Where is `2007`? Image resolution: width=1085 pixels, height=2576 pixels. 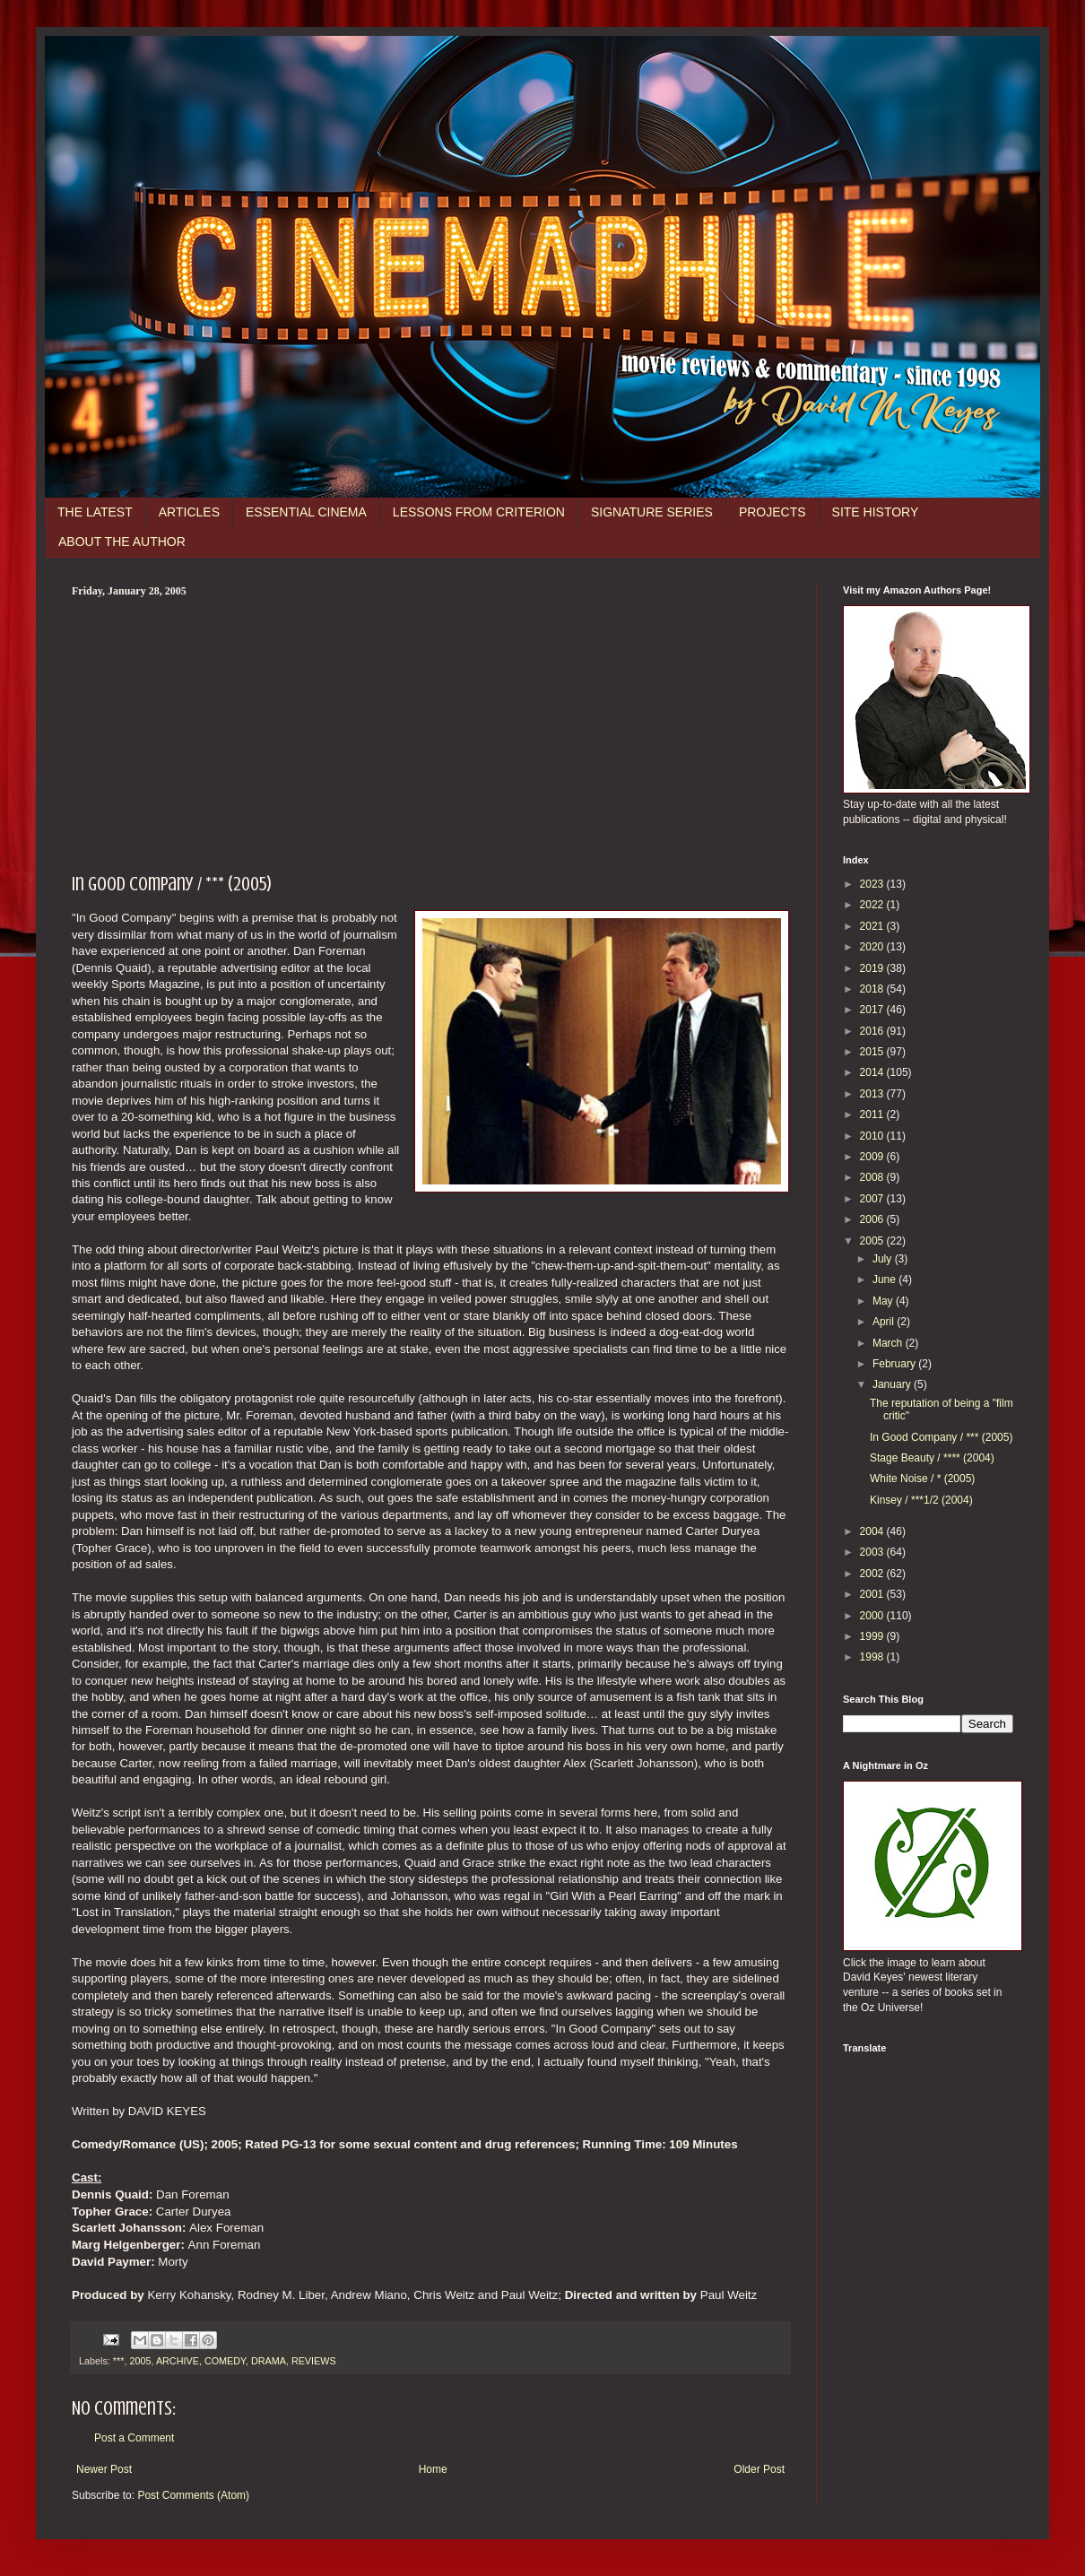 2007 is located at coordinates (873, 1199).